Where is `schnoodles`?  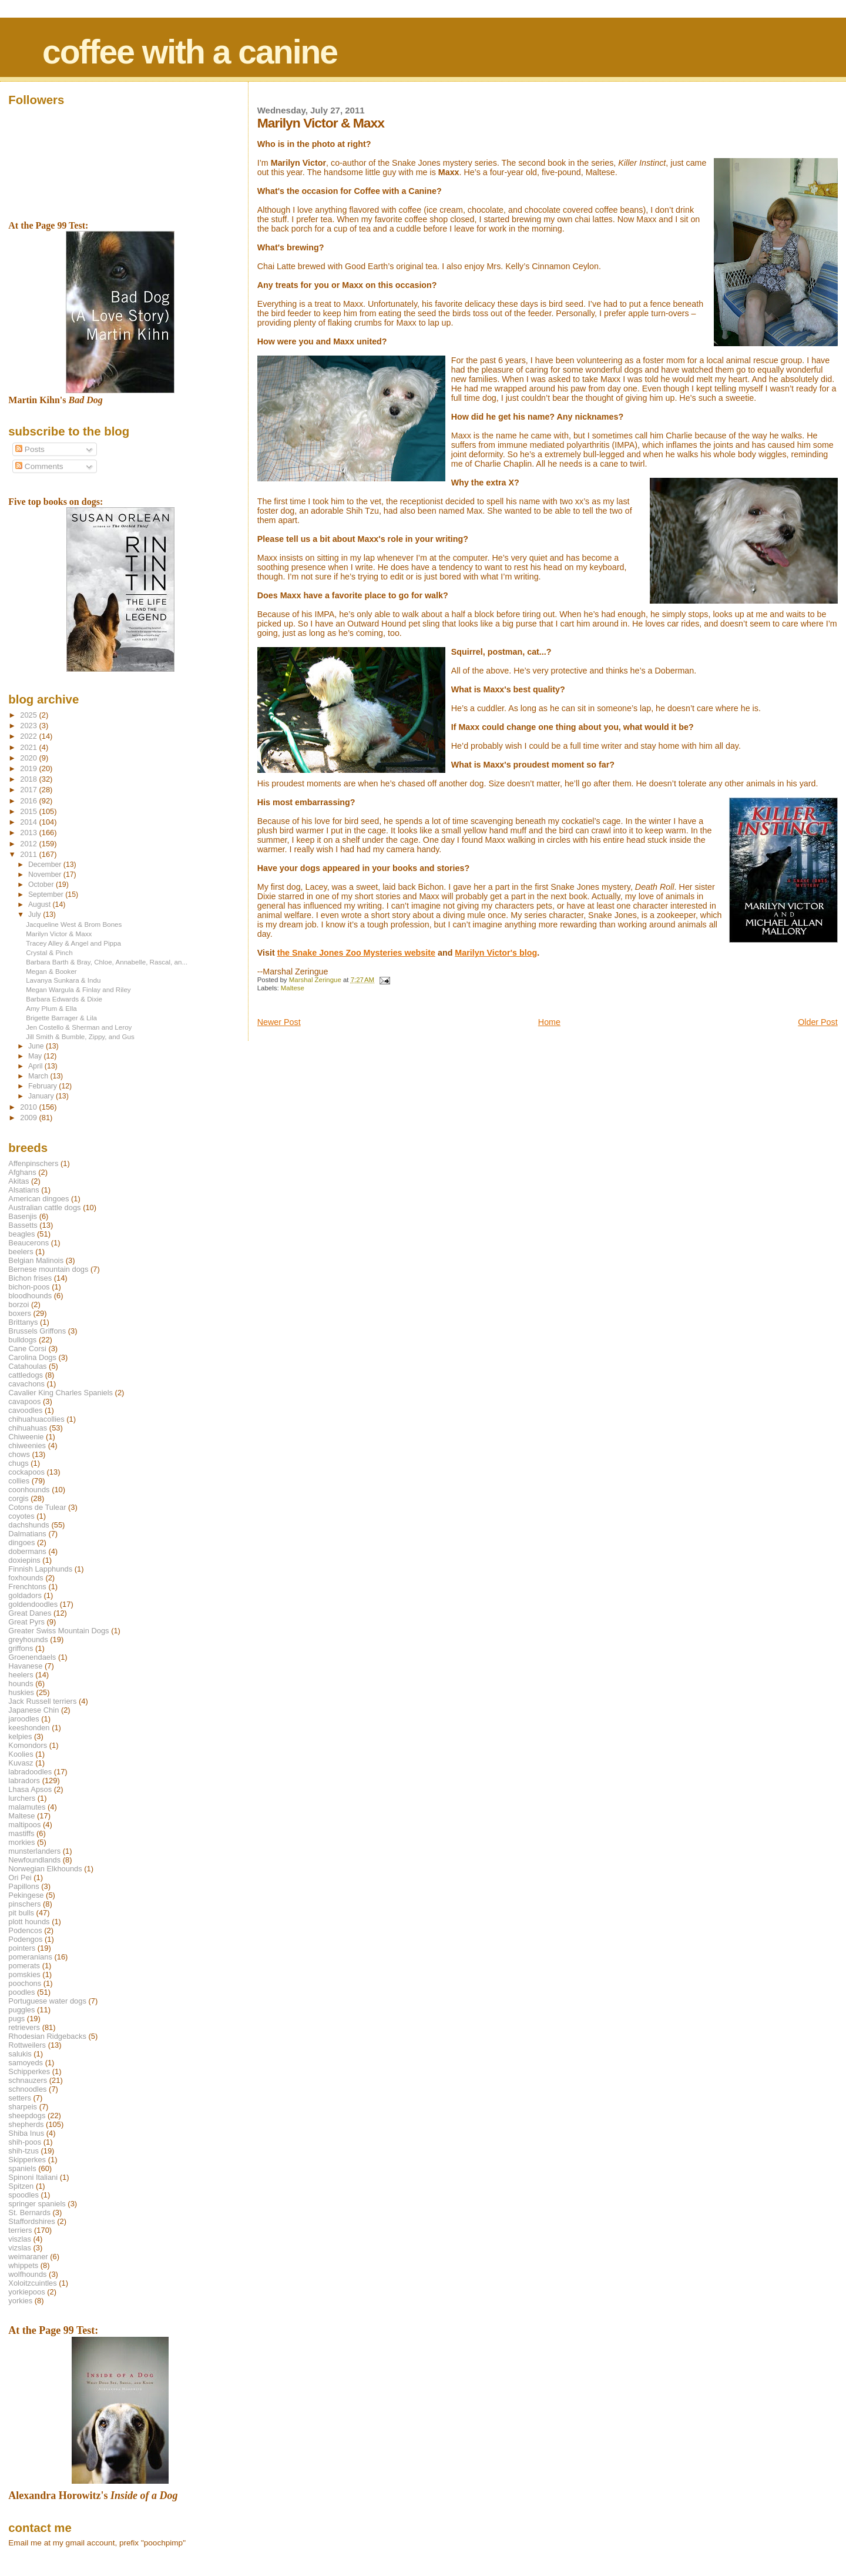
schnoodles is located at coordinates (27, 2089).